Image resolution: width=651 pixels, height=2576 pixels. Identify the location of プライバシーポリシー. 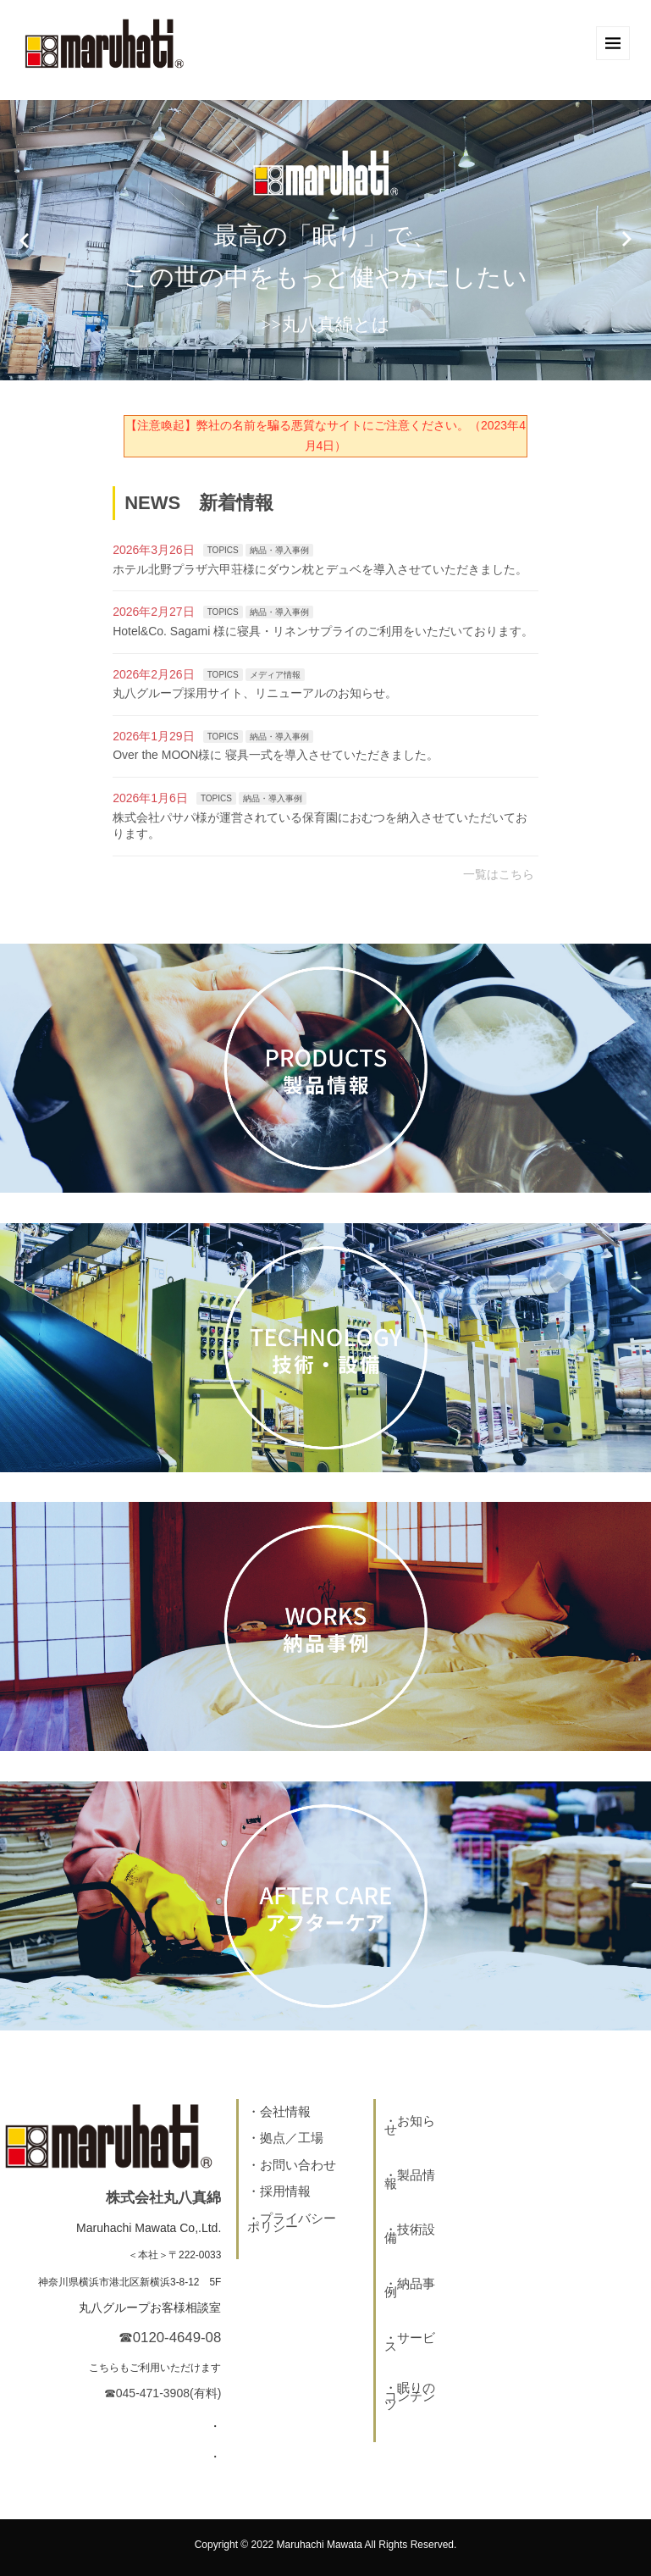
(291, 2222).